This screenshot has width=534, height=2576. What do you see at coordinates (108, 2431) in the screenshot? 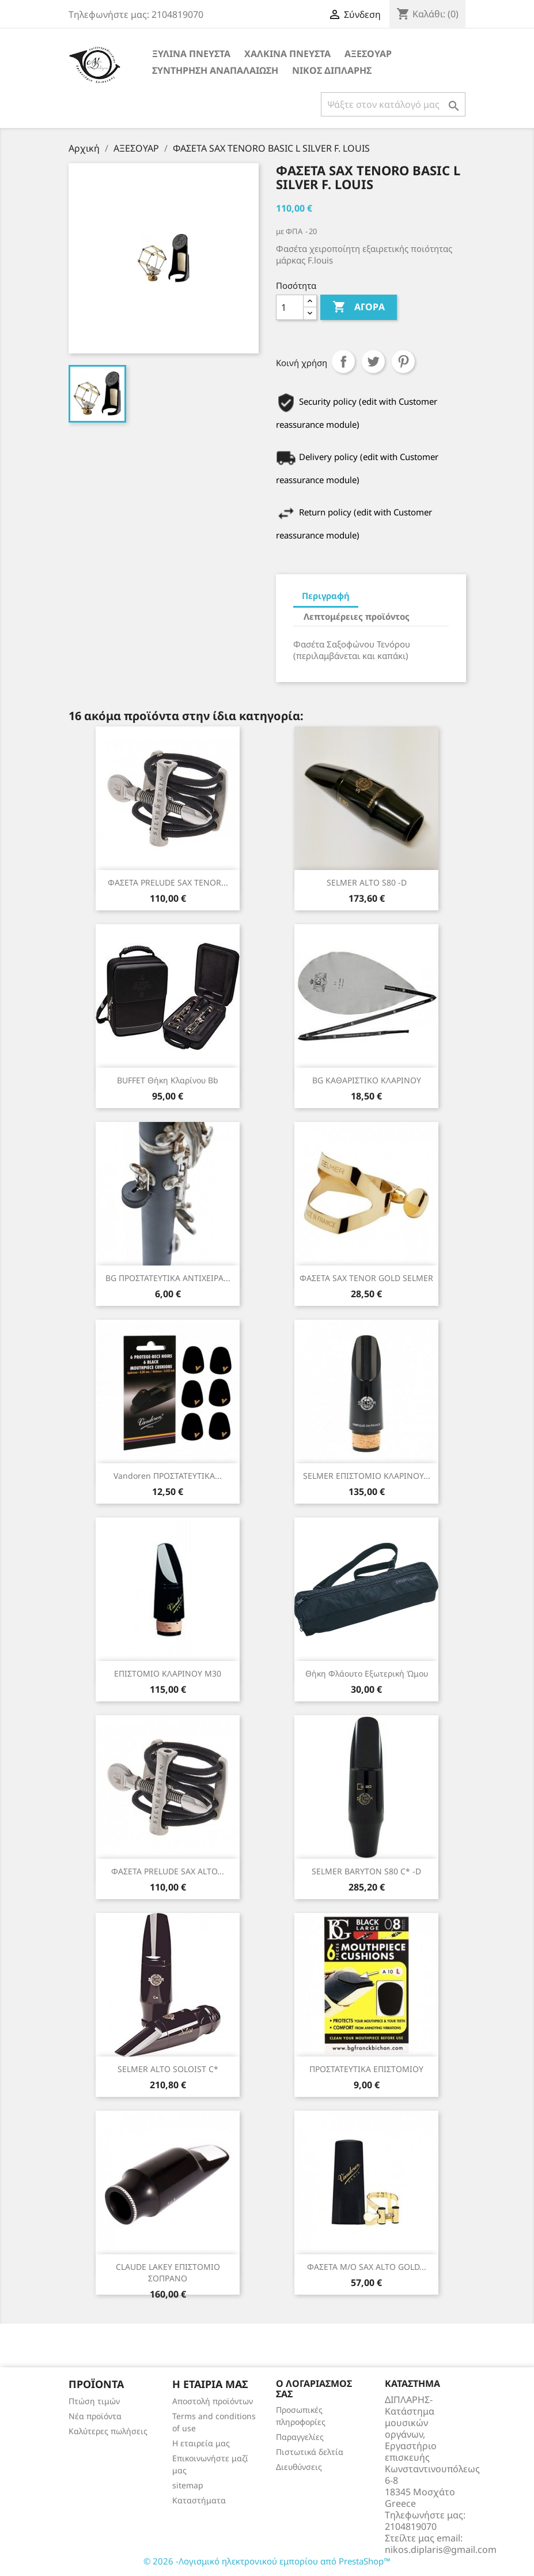
I see `Καλύτερες πωλήσεις` at bounding box center [108, 2431].